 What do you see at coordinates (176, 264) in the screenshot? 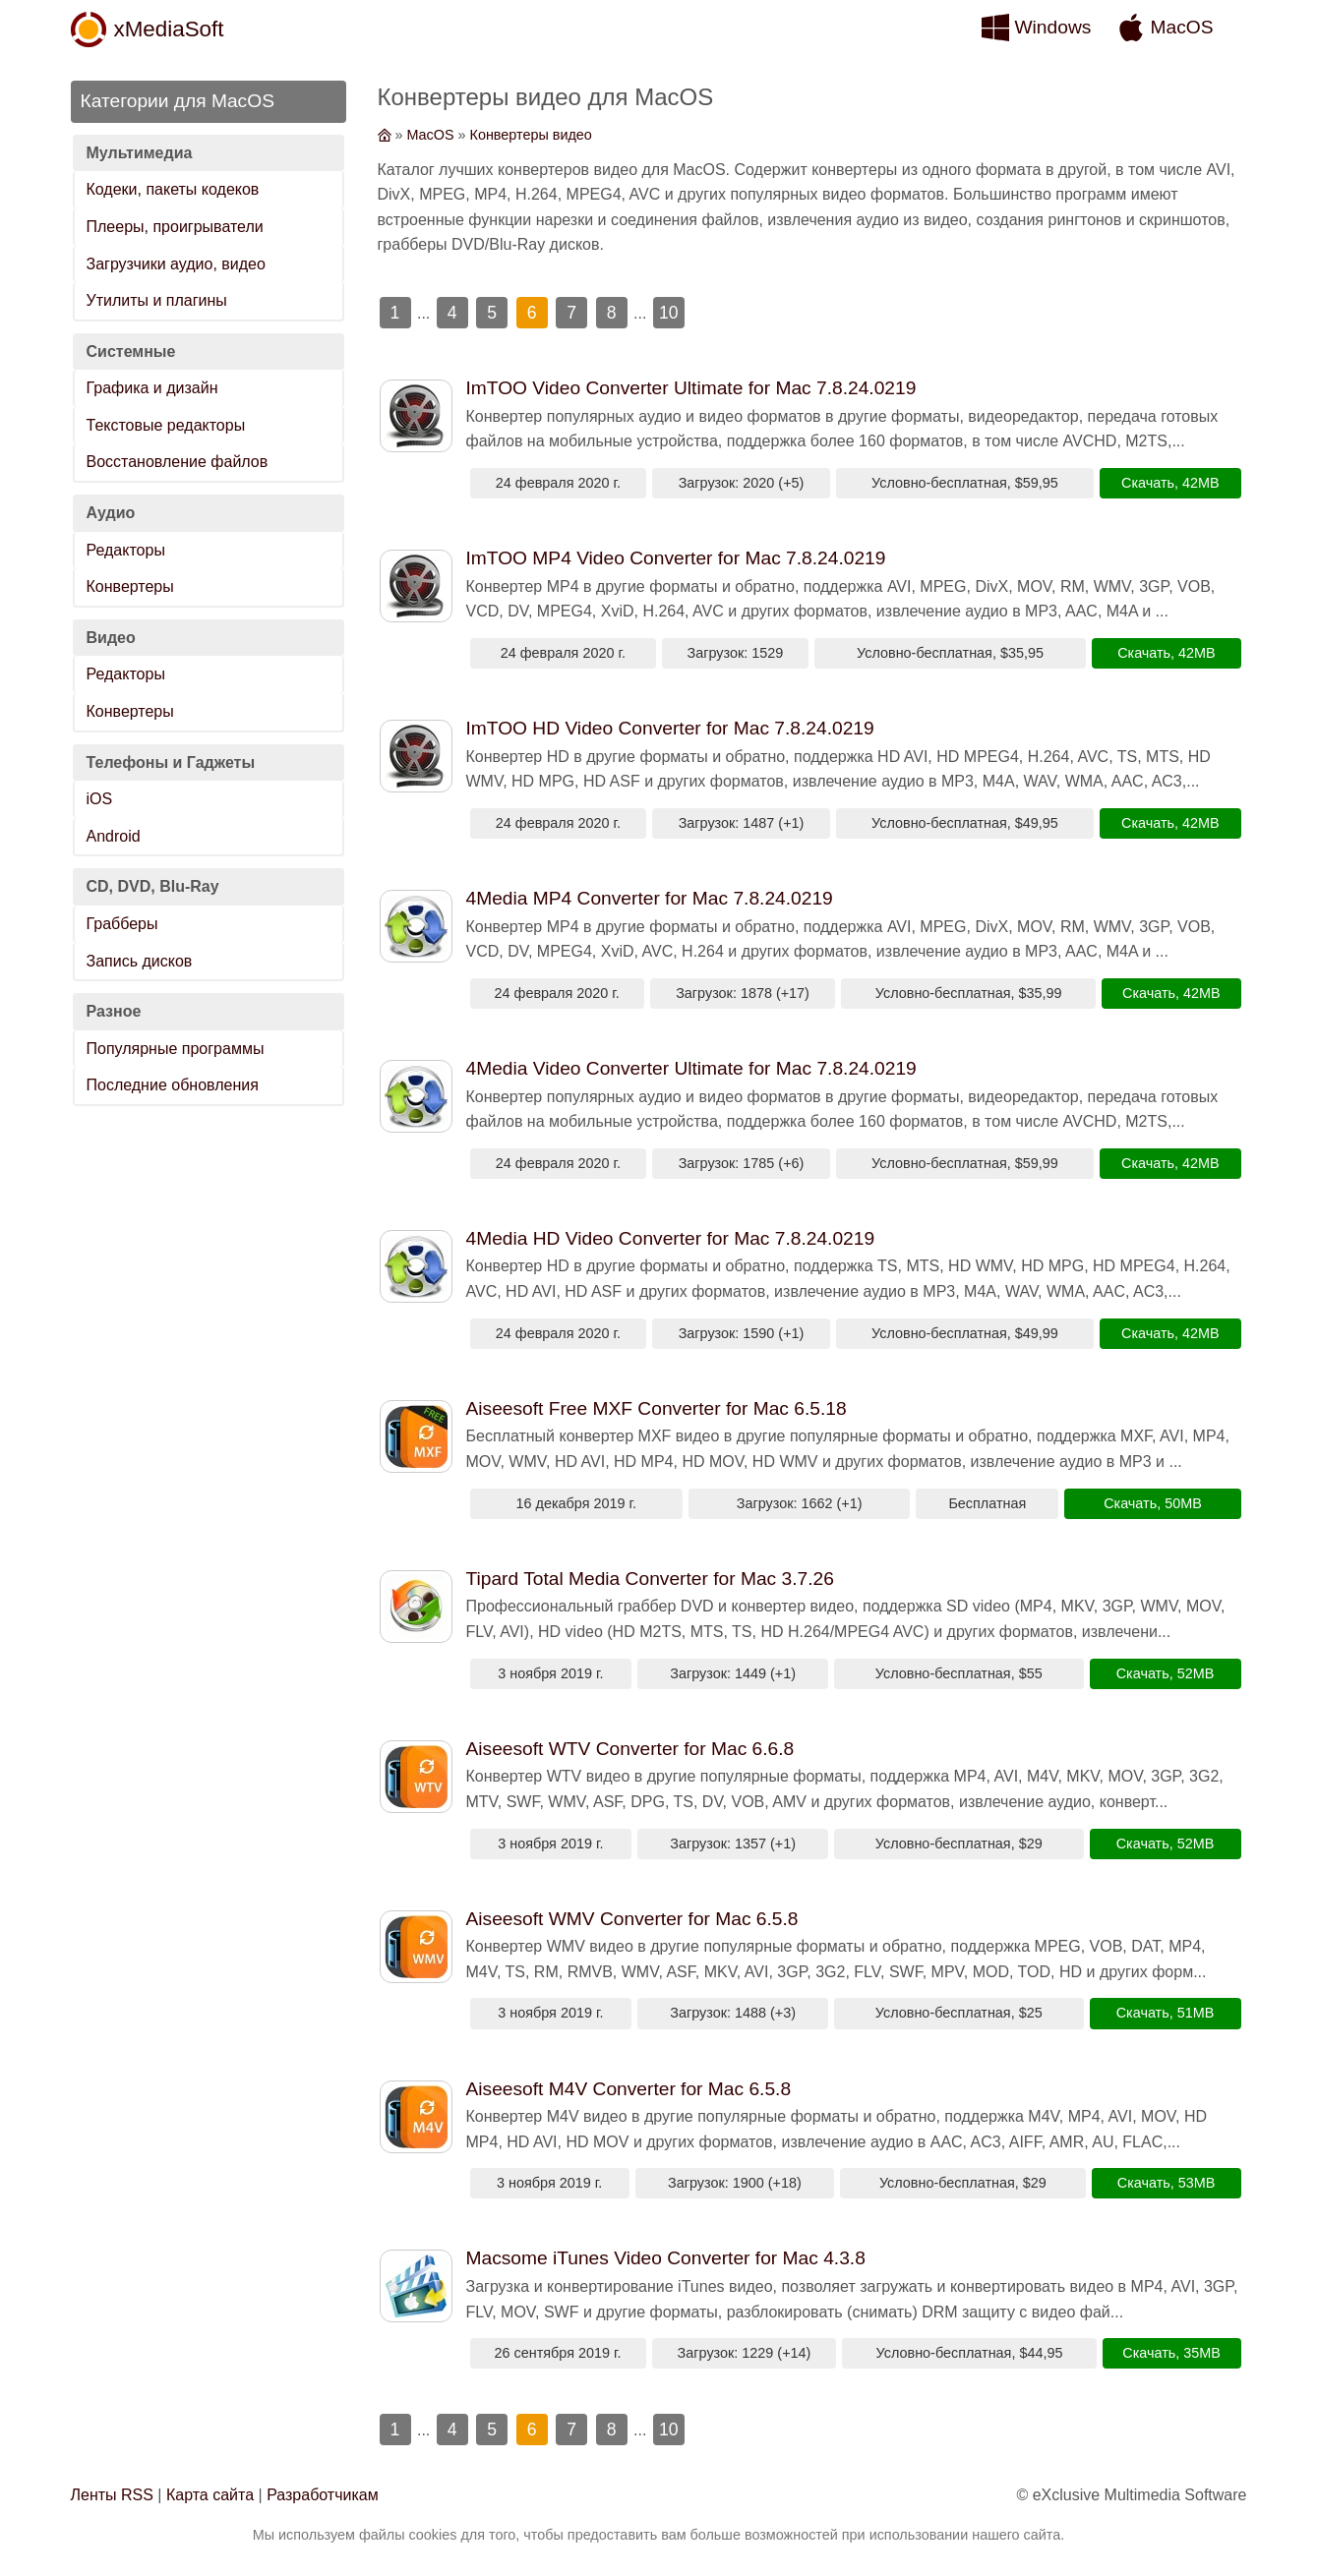
I see `Загрузчики аудио, видео` at bounding box center [176, 264].